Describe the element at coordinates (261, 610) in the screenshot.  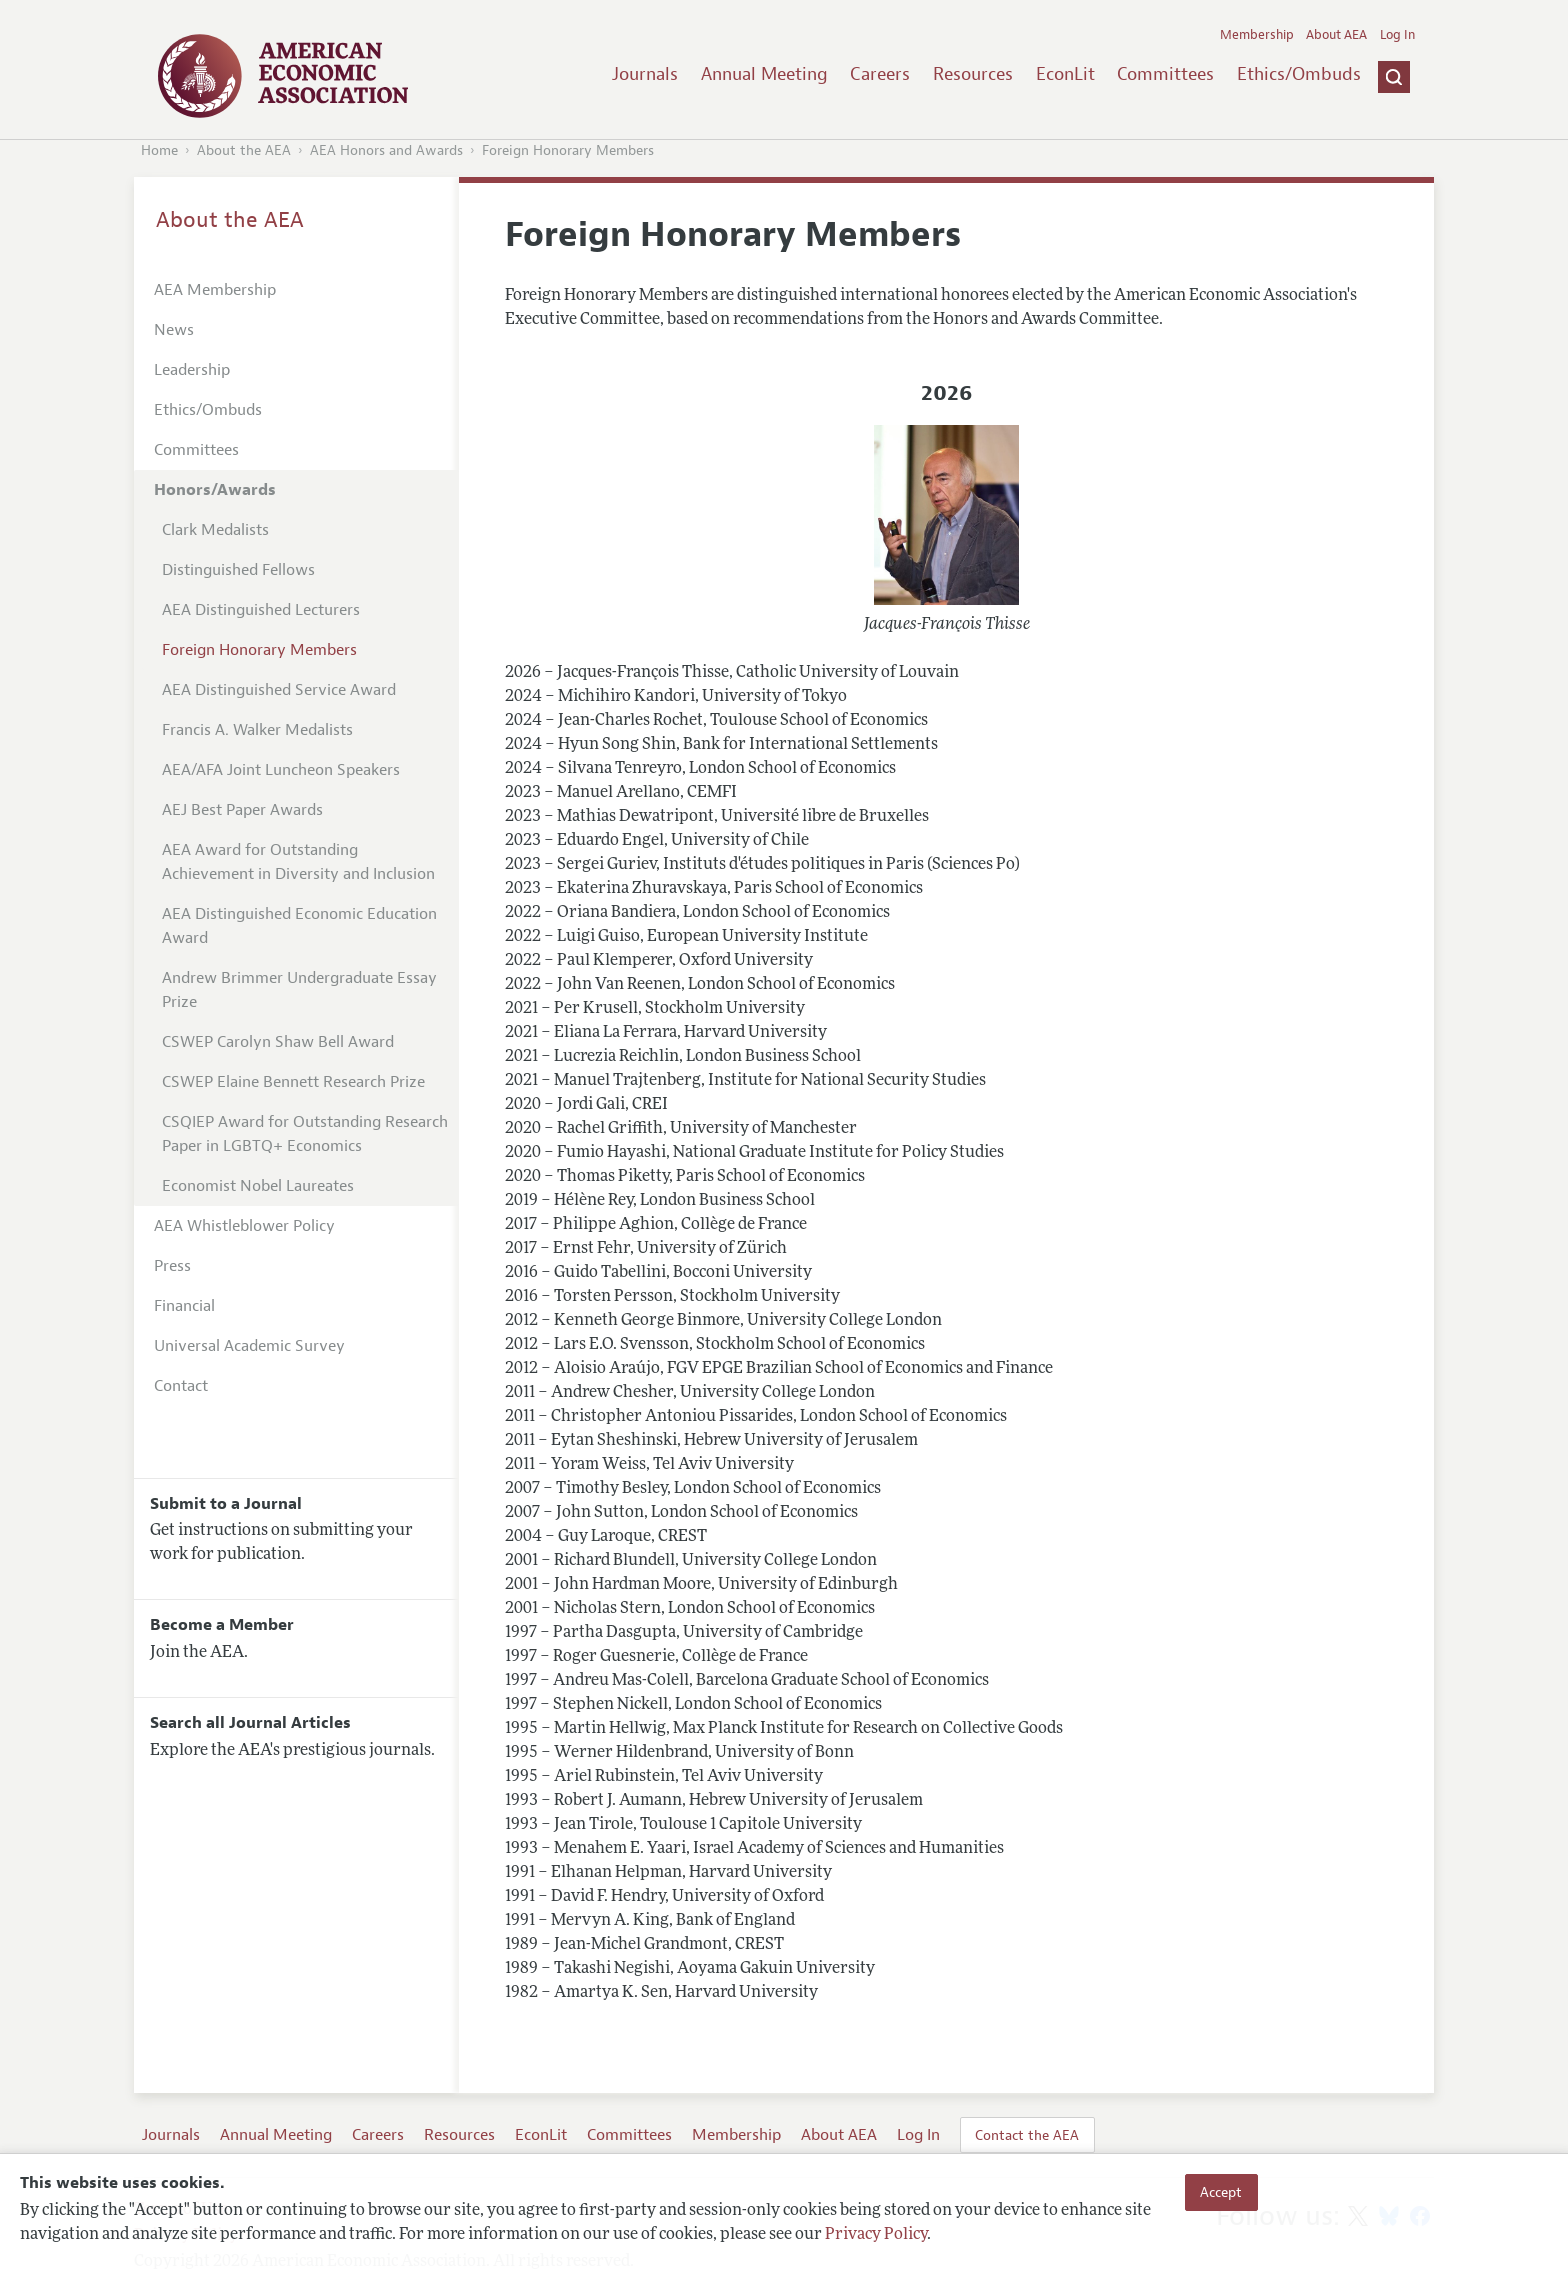
I see `AEA Distinguished Lecturers` at that location.